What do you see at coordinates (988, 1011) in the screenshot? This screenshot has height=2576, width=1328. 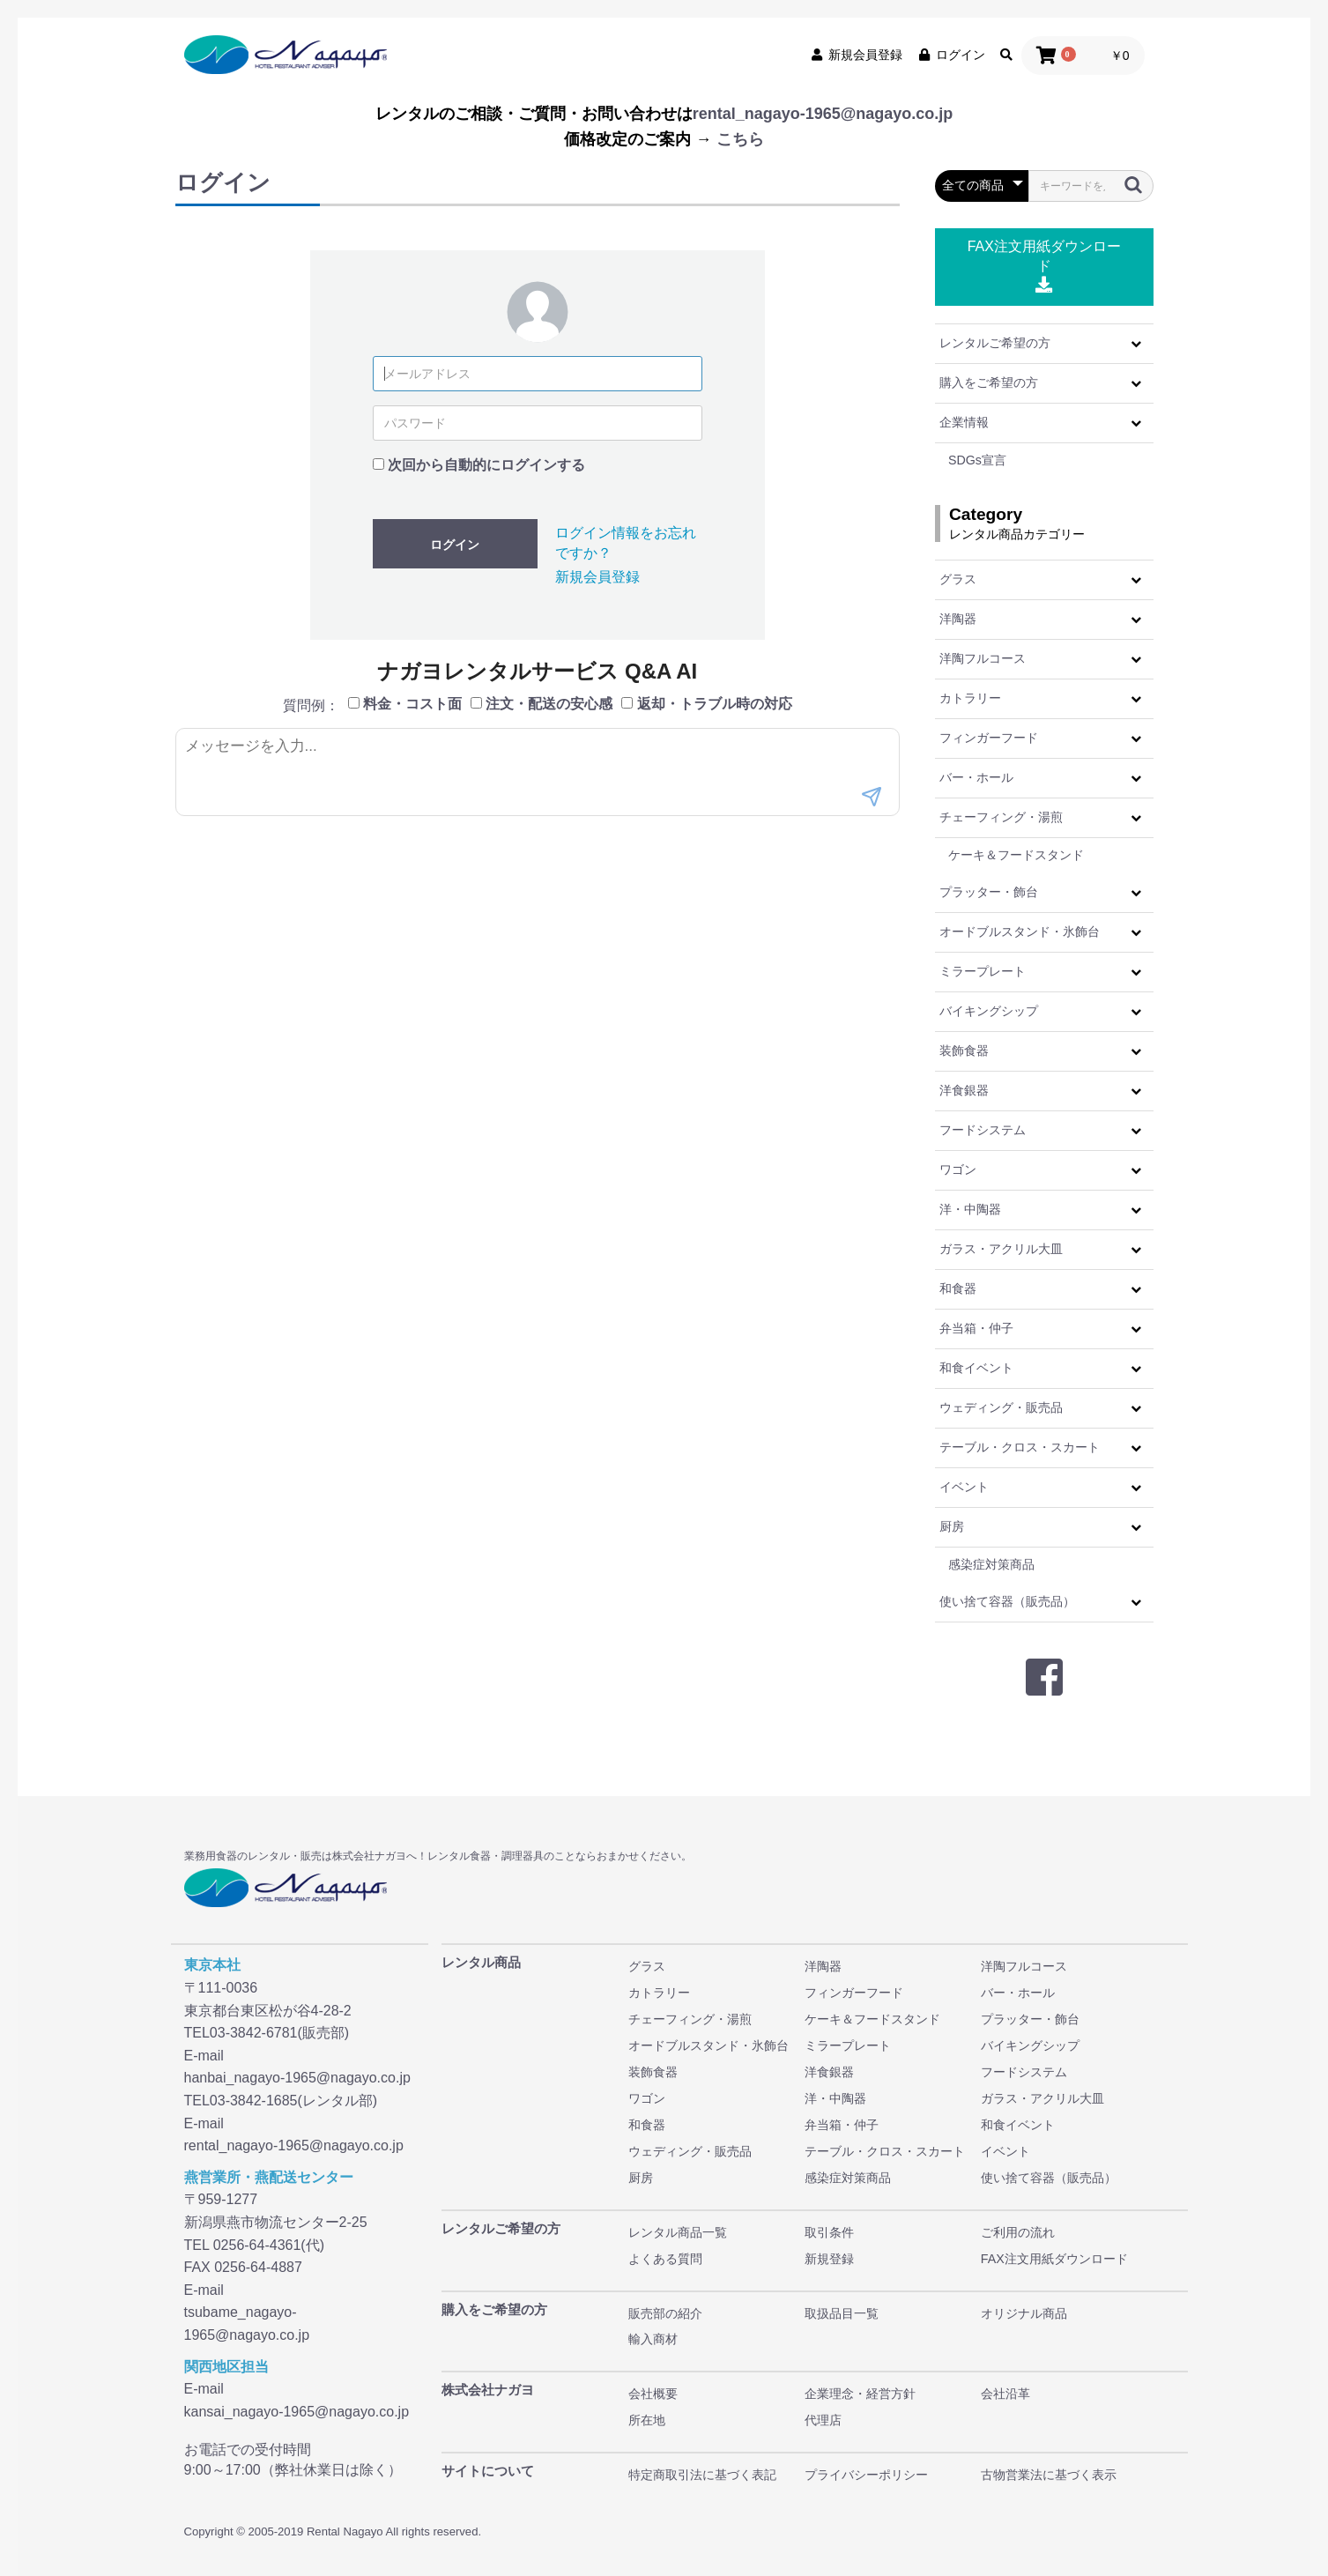 I see `バイキングシップ` at bounding box center [988, 1011].